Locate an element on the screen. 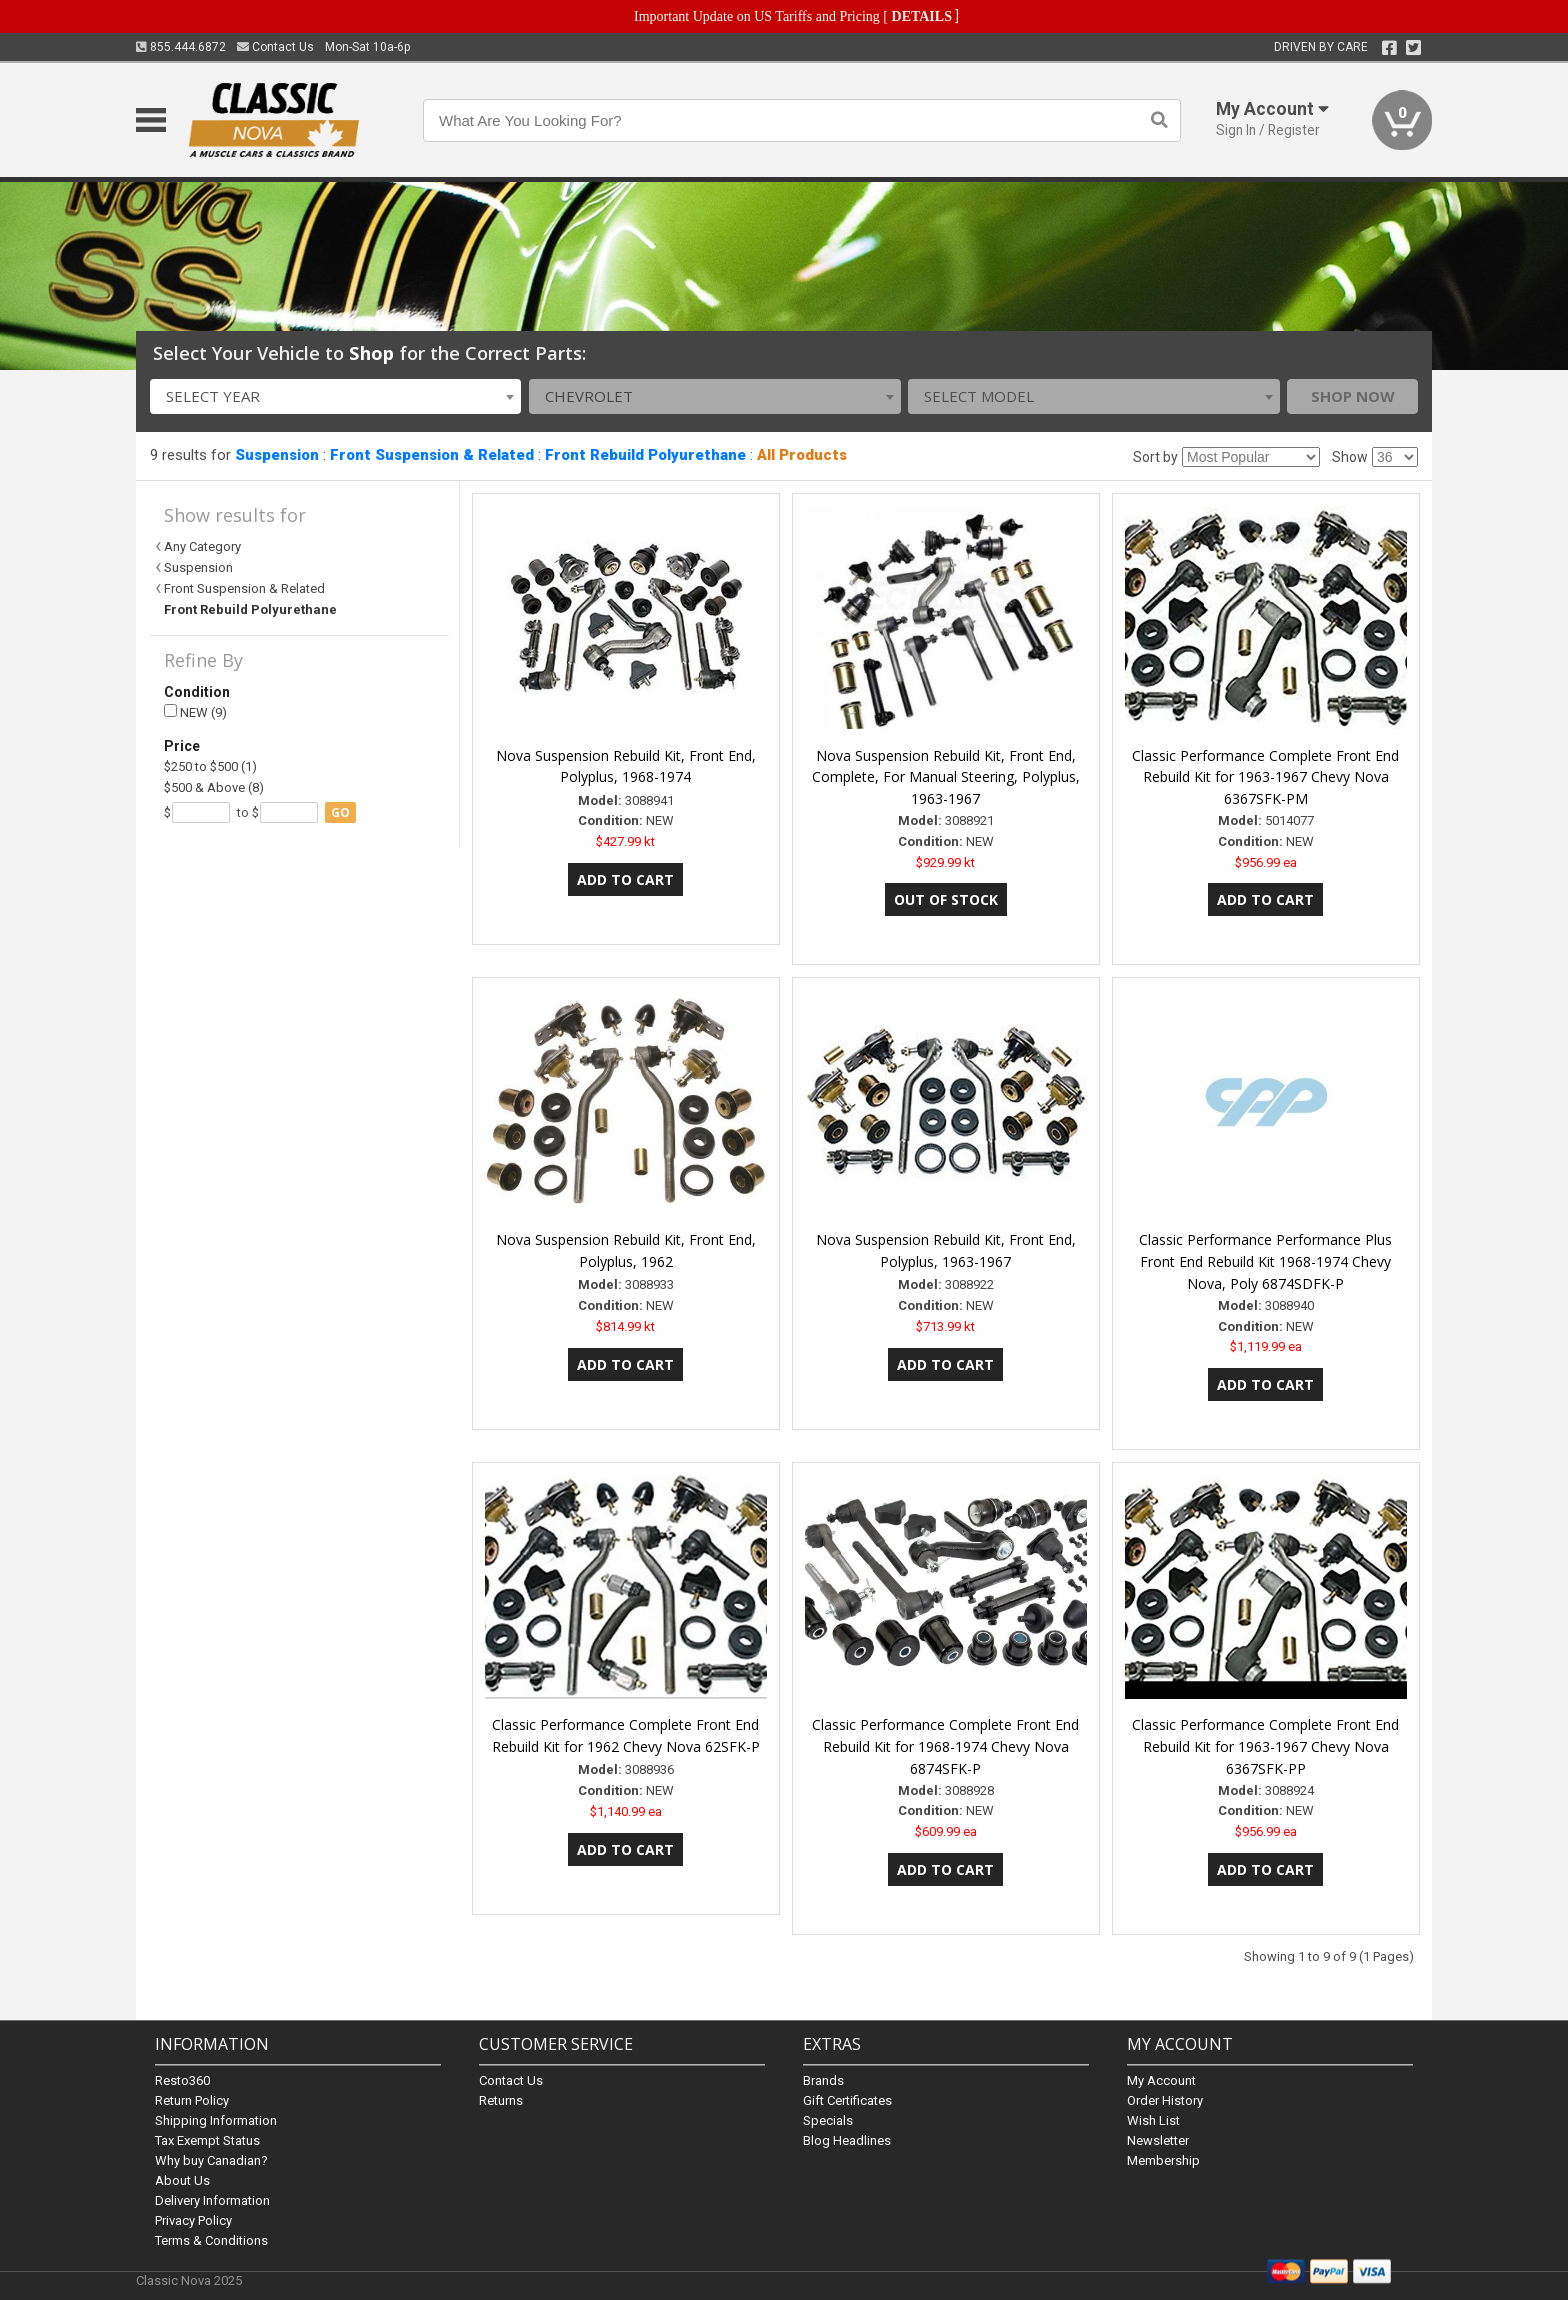 This screenshot has width=1568, height=2300. Membership is located at coordinates (1163, 2160).